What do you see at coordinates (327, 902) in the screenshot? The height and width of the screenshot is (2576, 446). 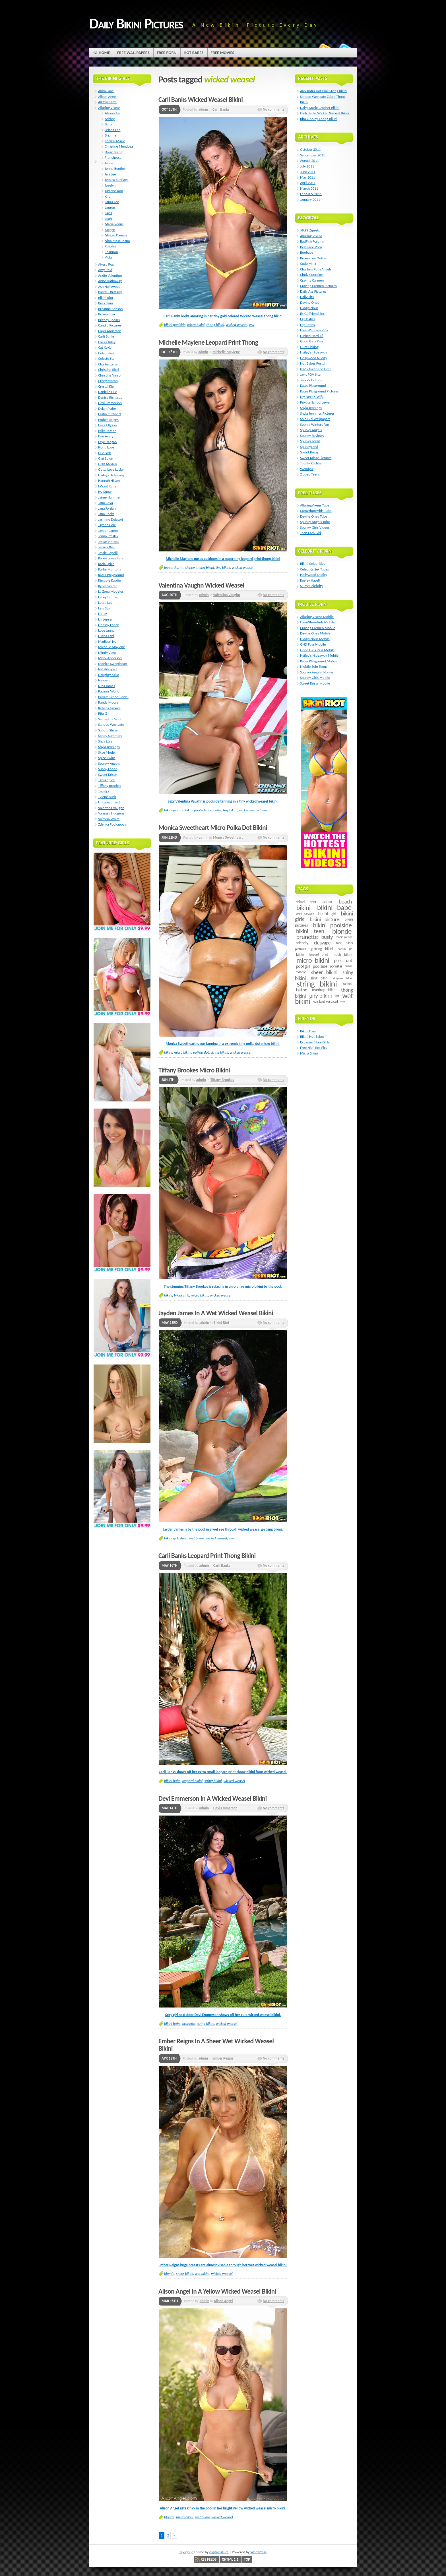 I see `asian [asian (14 items)]` at bounding box center [327, 902].